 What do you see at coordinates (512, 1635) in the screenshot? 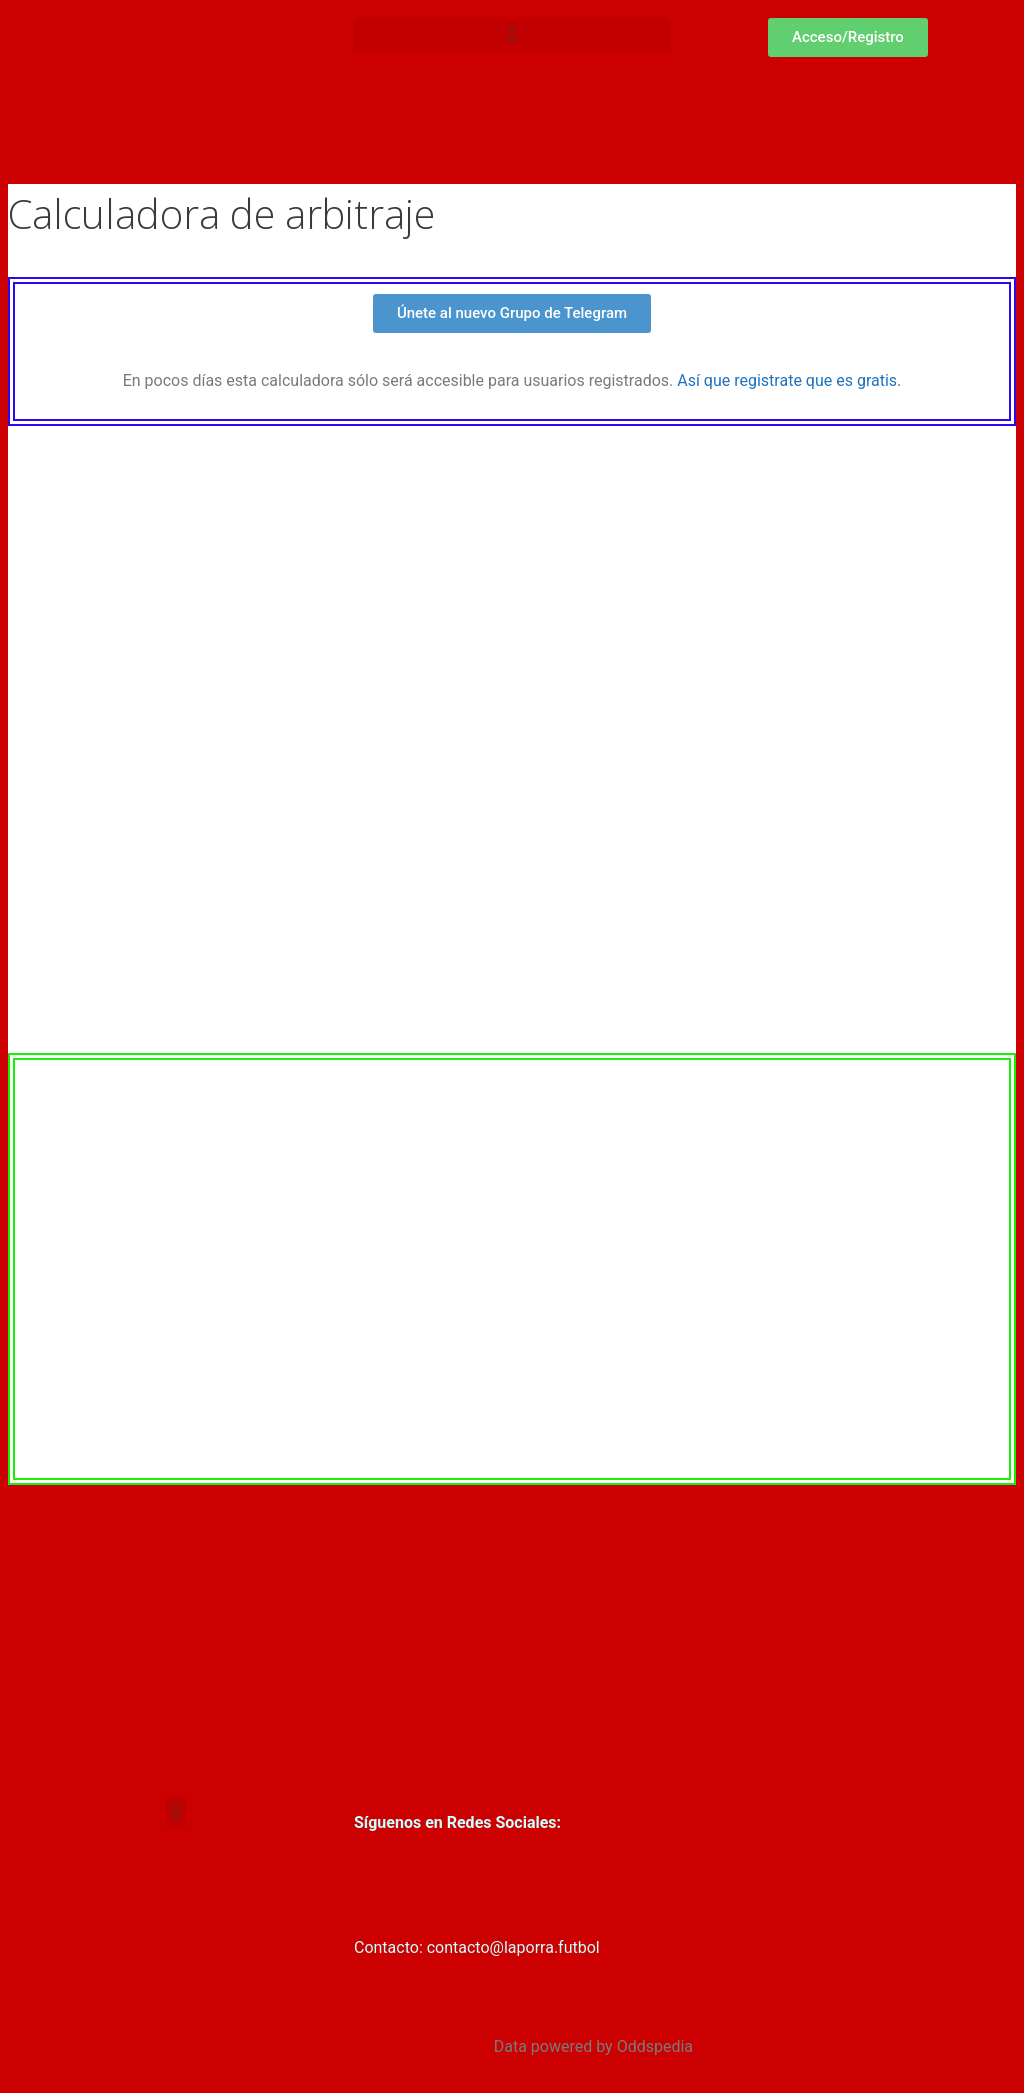
I see `[Advertisement]` at bounding box center [512, 1635].